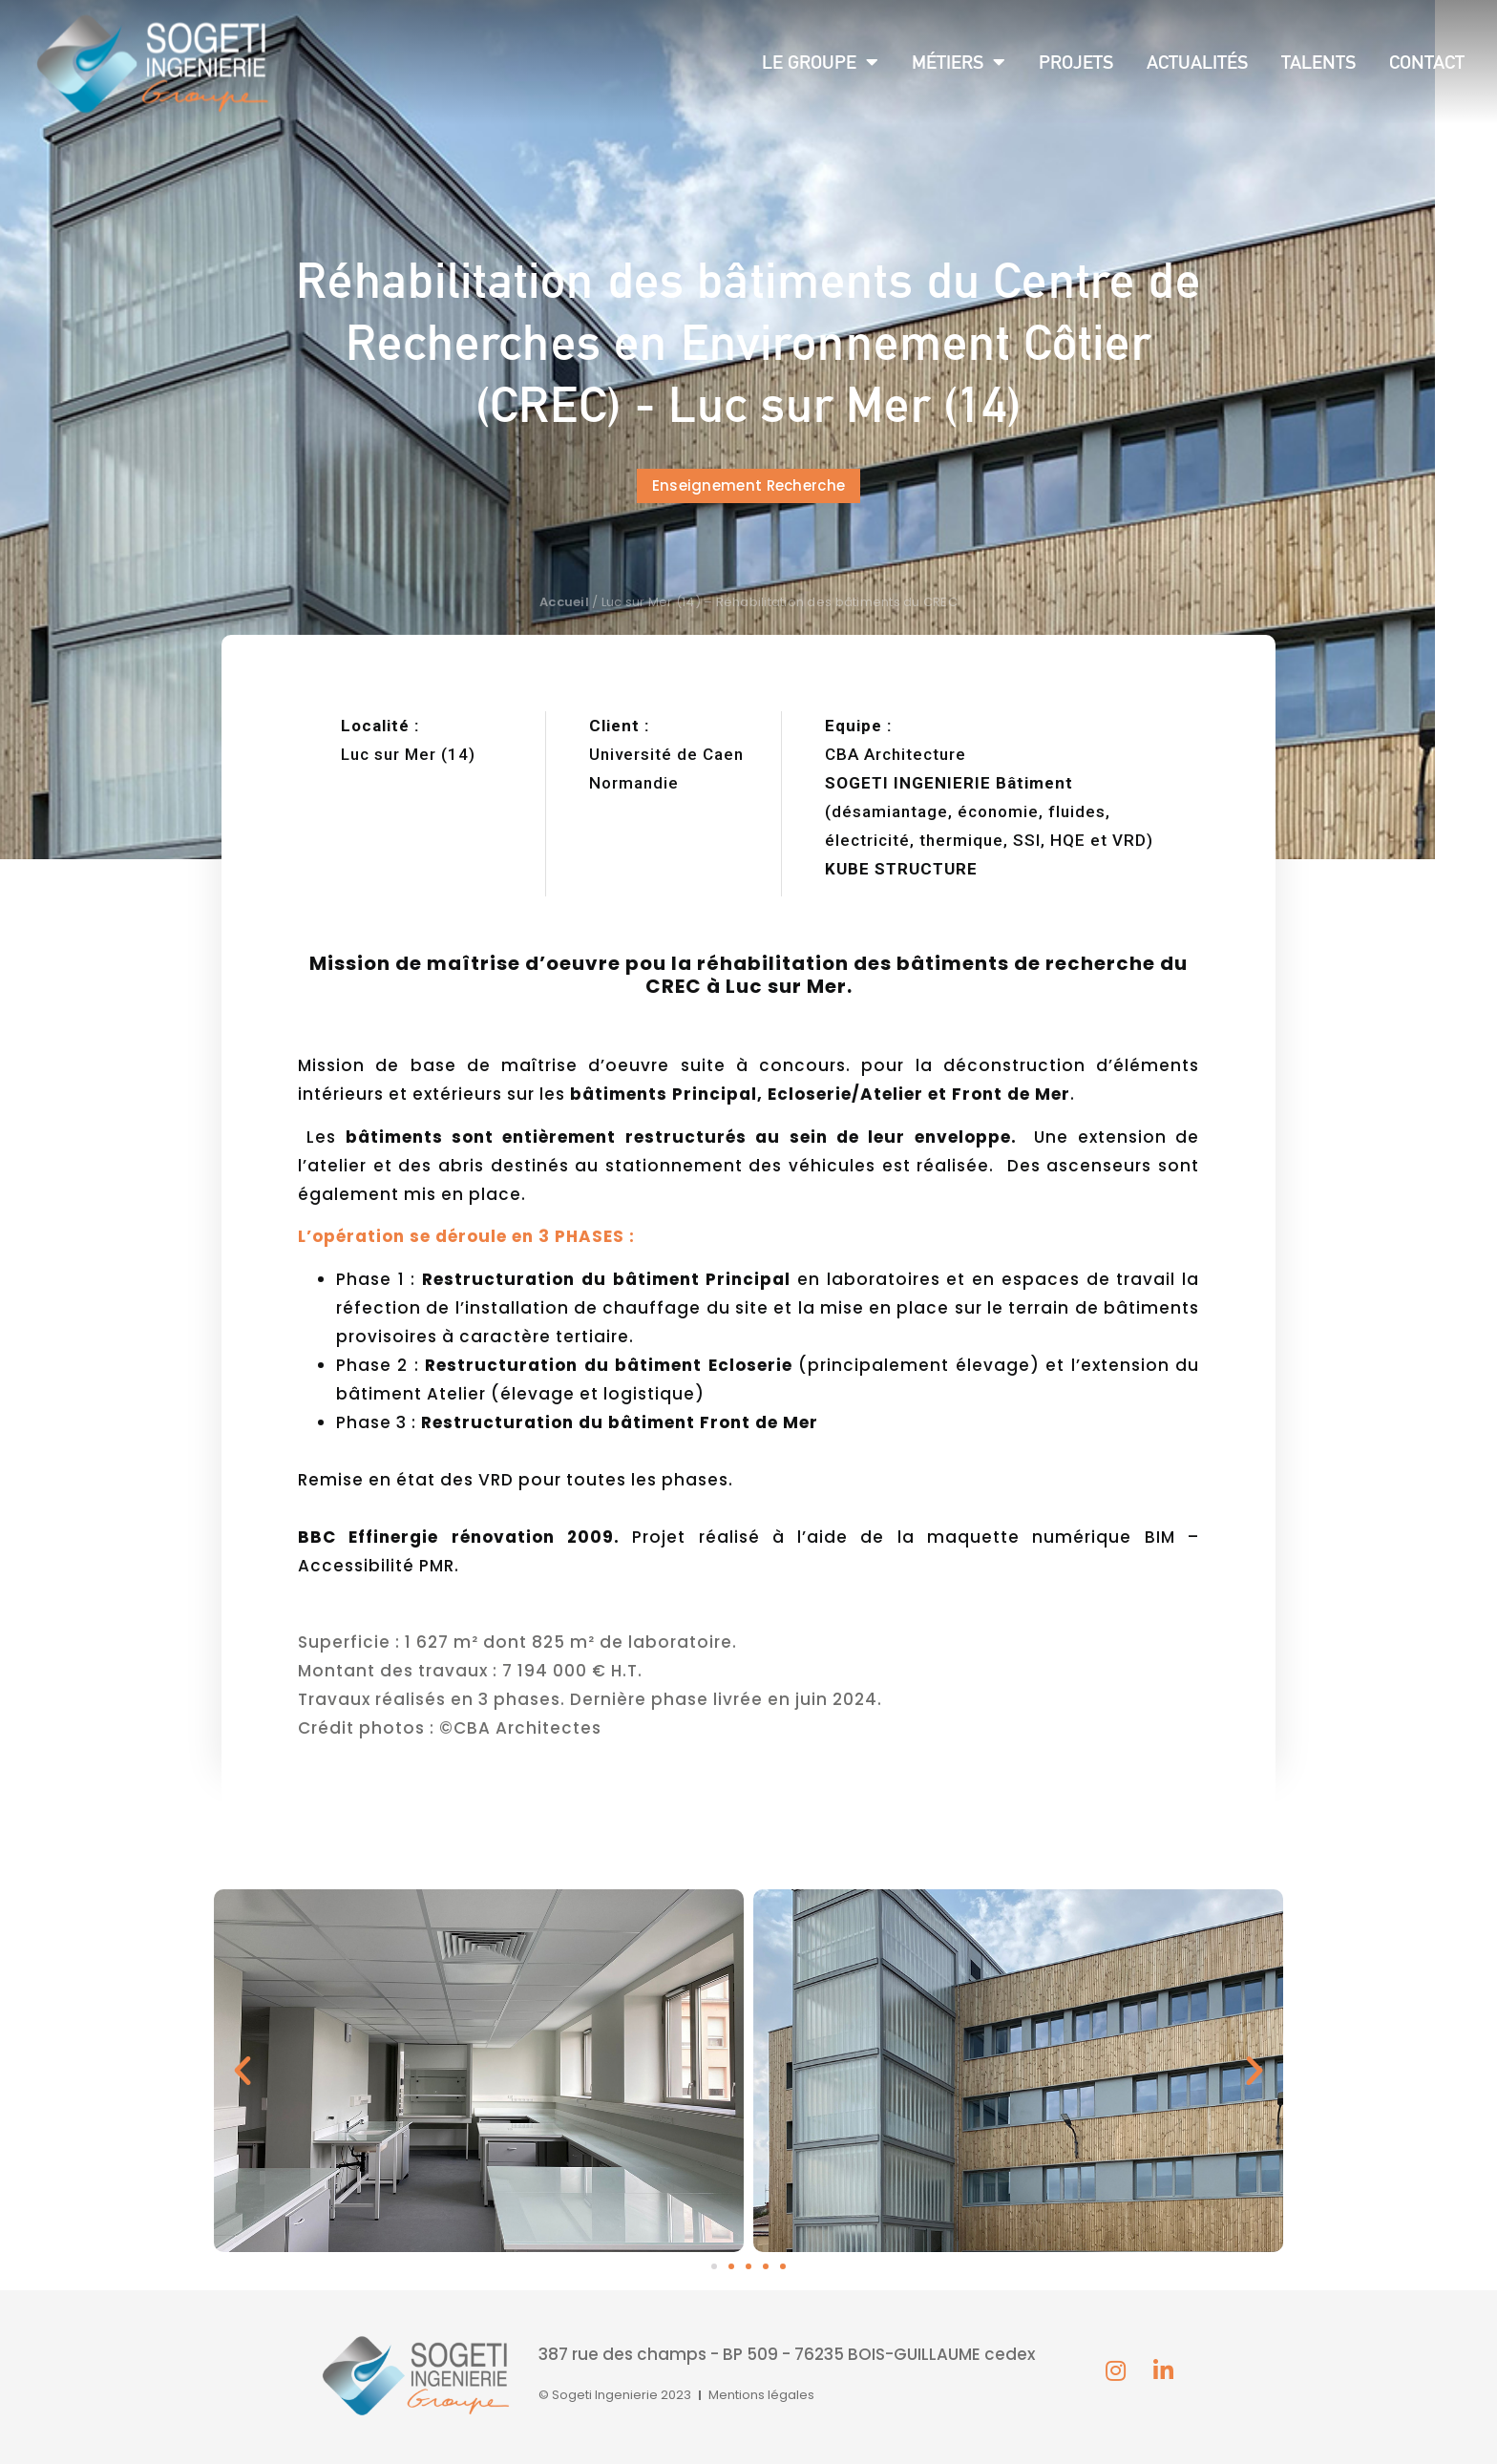 The width and height of the screenshot is (1497, 2464). I want to click on Accueil, so click(564, 602).